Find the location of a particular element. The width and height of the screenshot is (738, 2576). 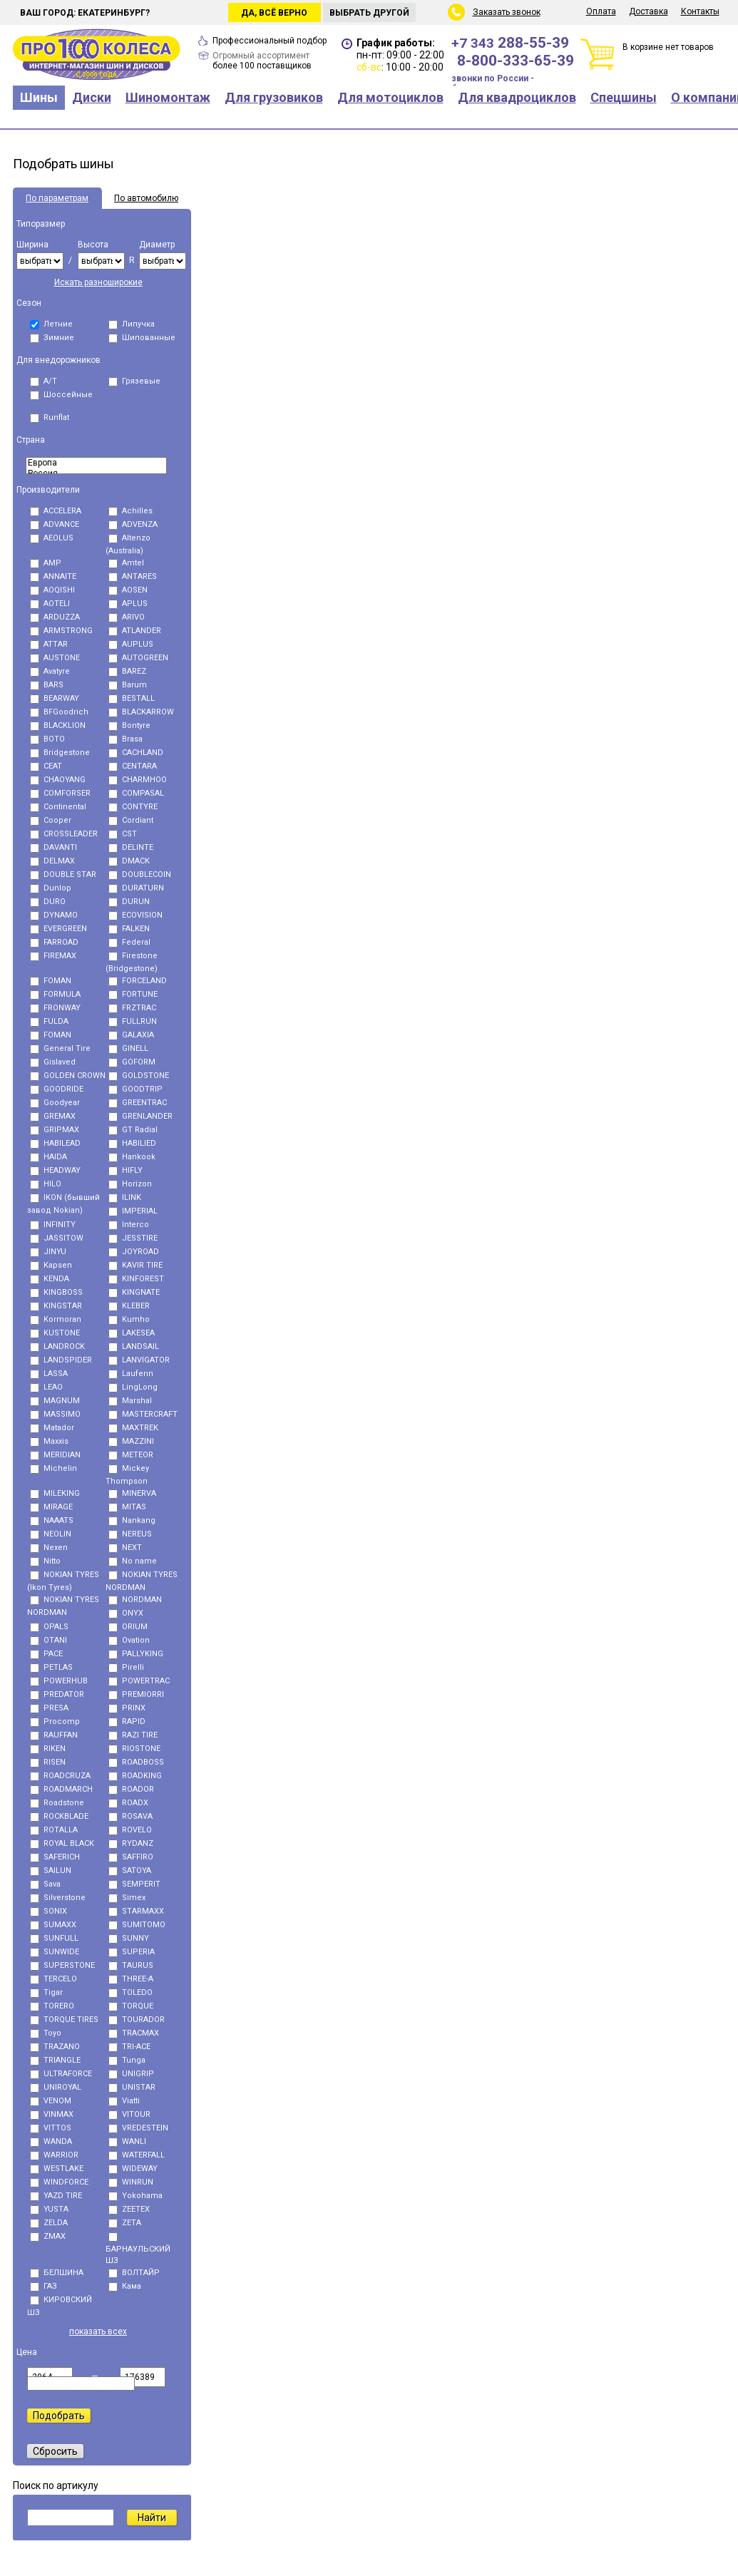

DAVANTI is located at coordinates (53, 847).